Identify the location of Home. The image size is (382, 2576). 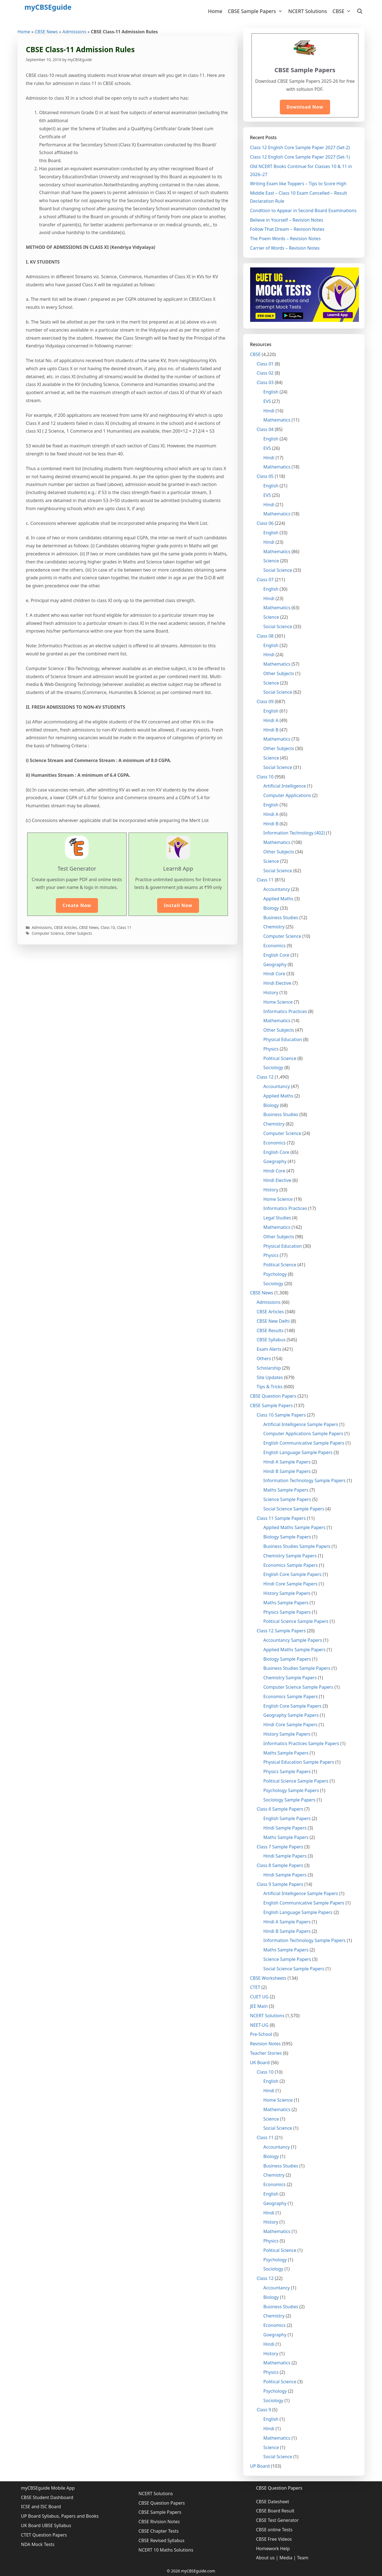
(215, 11).